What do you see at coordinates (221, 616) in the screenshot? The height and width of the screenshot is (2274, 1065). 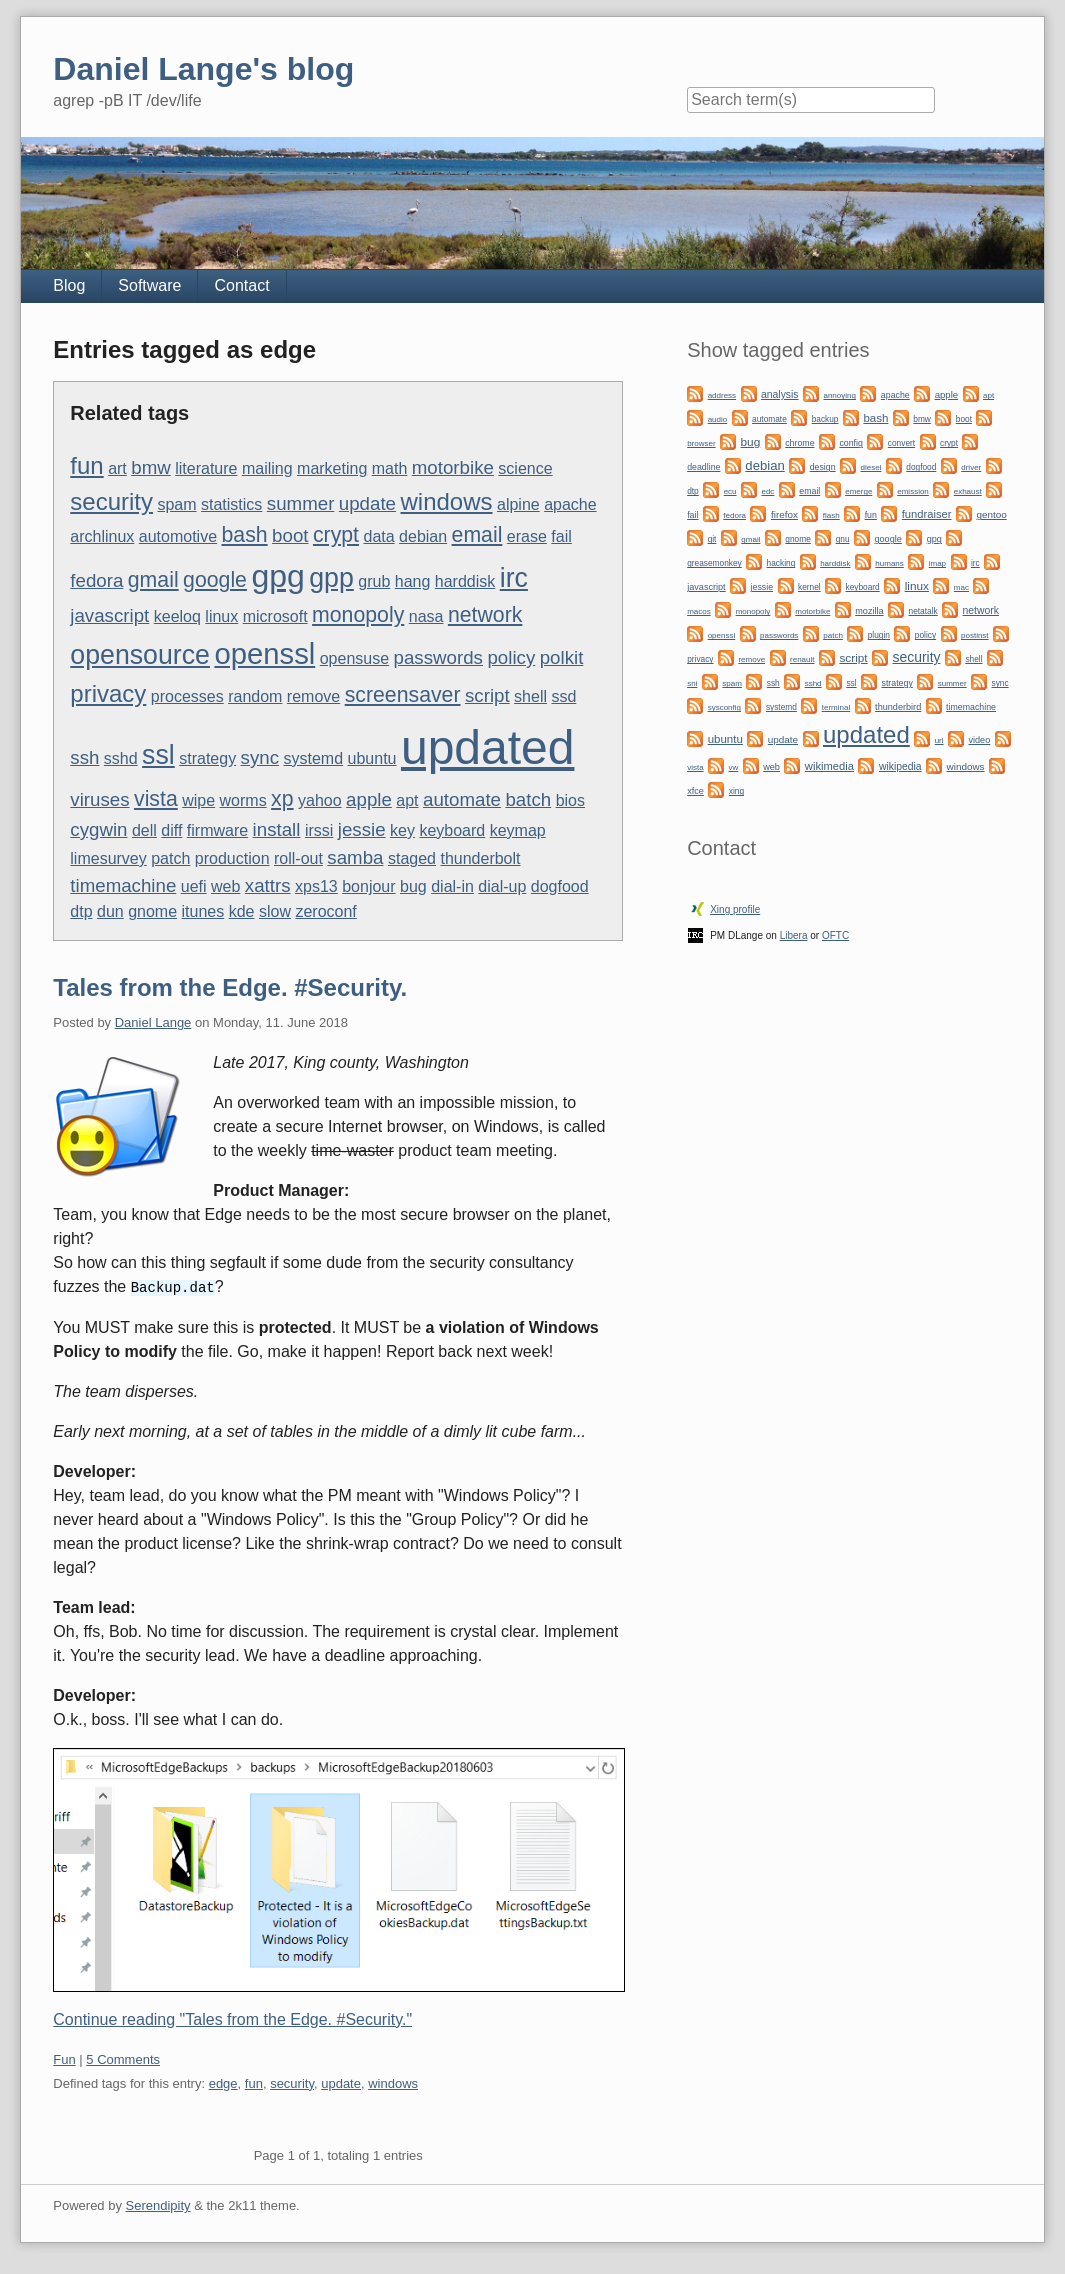 I see `linux` at bounding box center [221, 616].